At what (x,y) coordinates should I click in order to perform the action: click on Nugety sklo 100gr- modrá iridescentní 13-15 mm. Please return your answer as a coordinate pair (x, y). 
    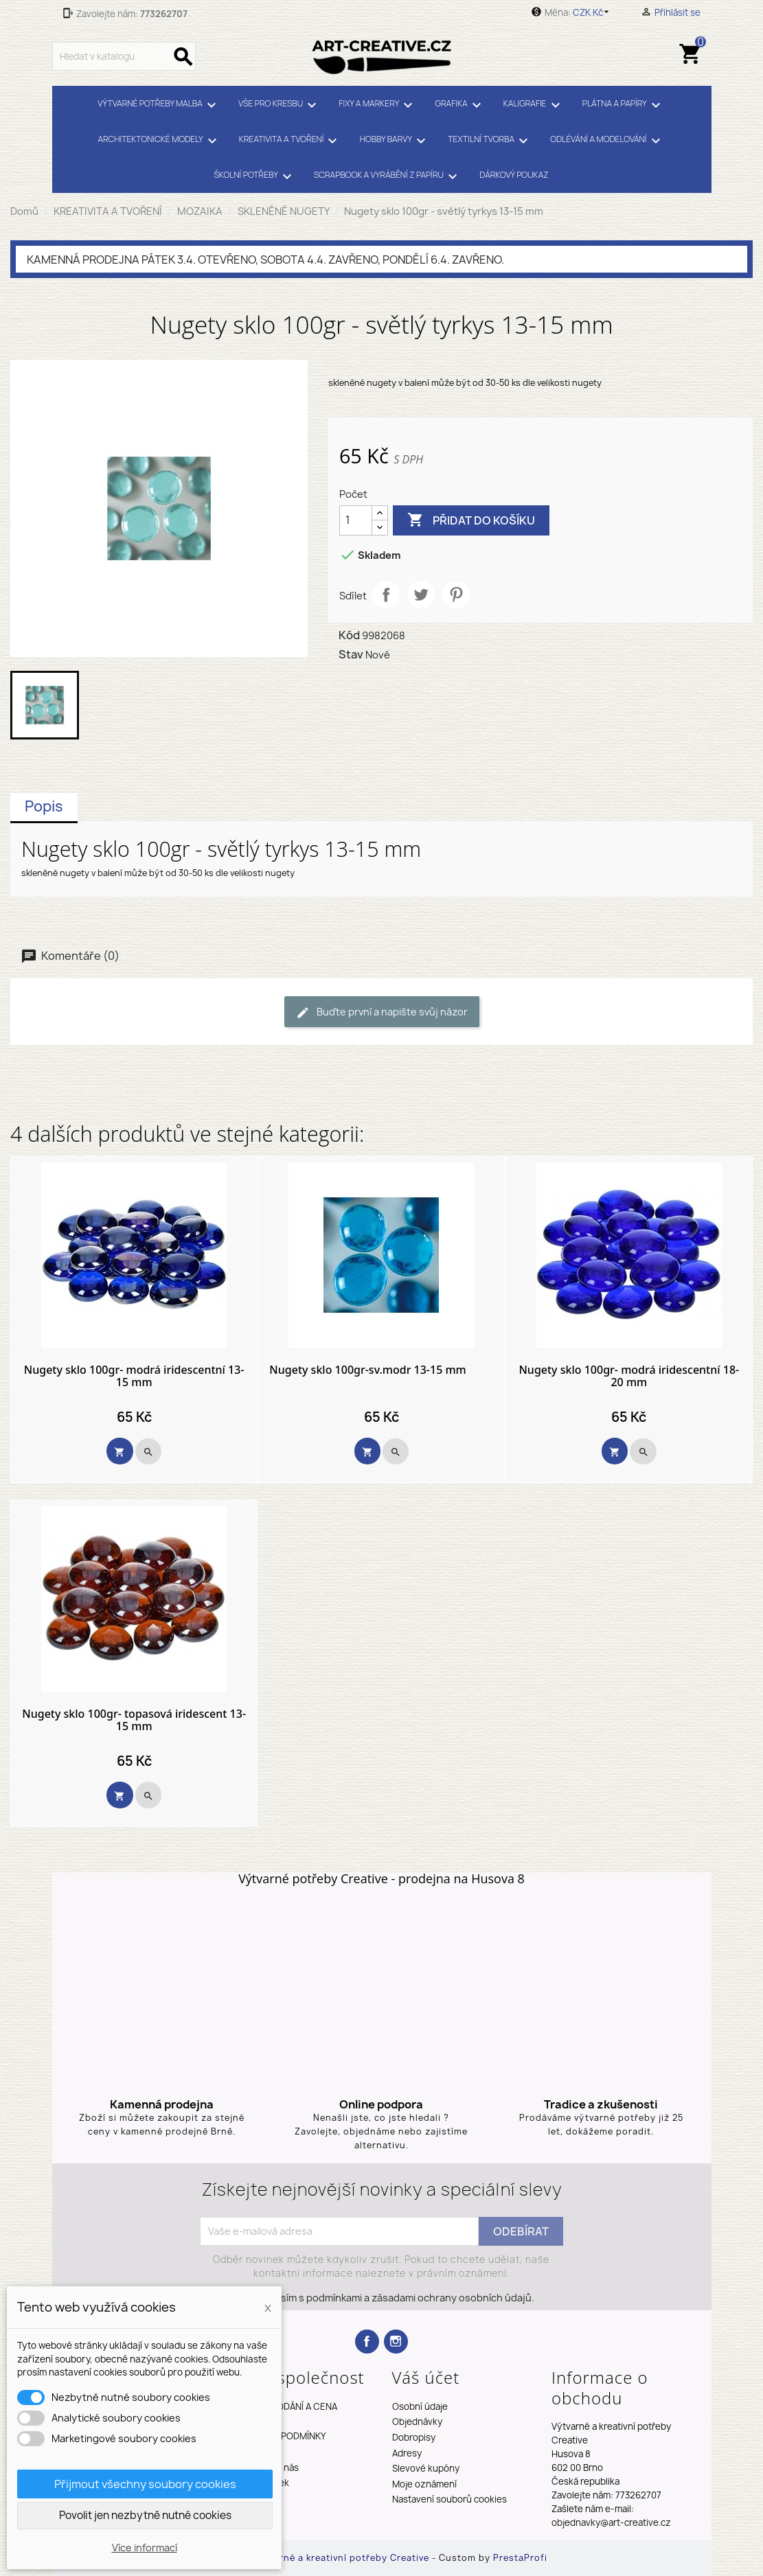
    Looking at the image, I should click on (134, 1376).